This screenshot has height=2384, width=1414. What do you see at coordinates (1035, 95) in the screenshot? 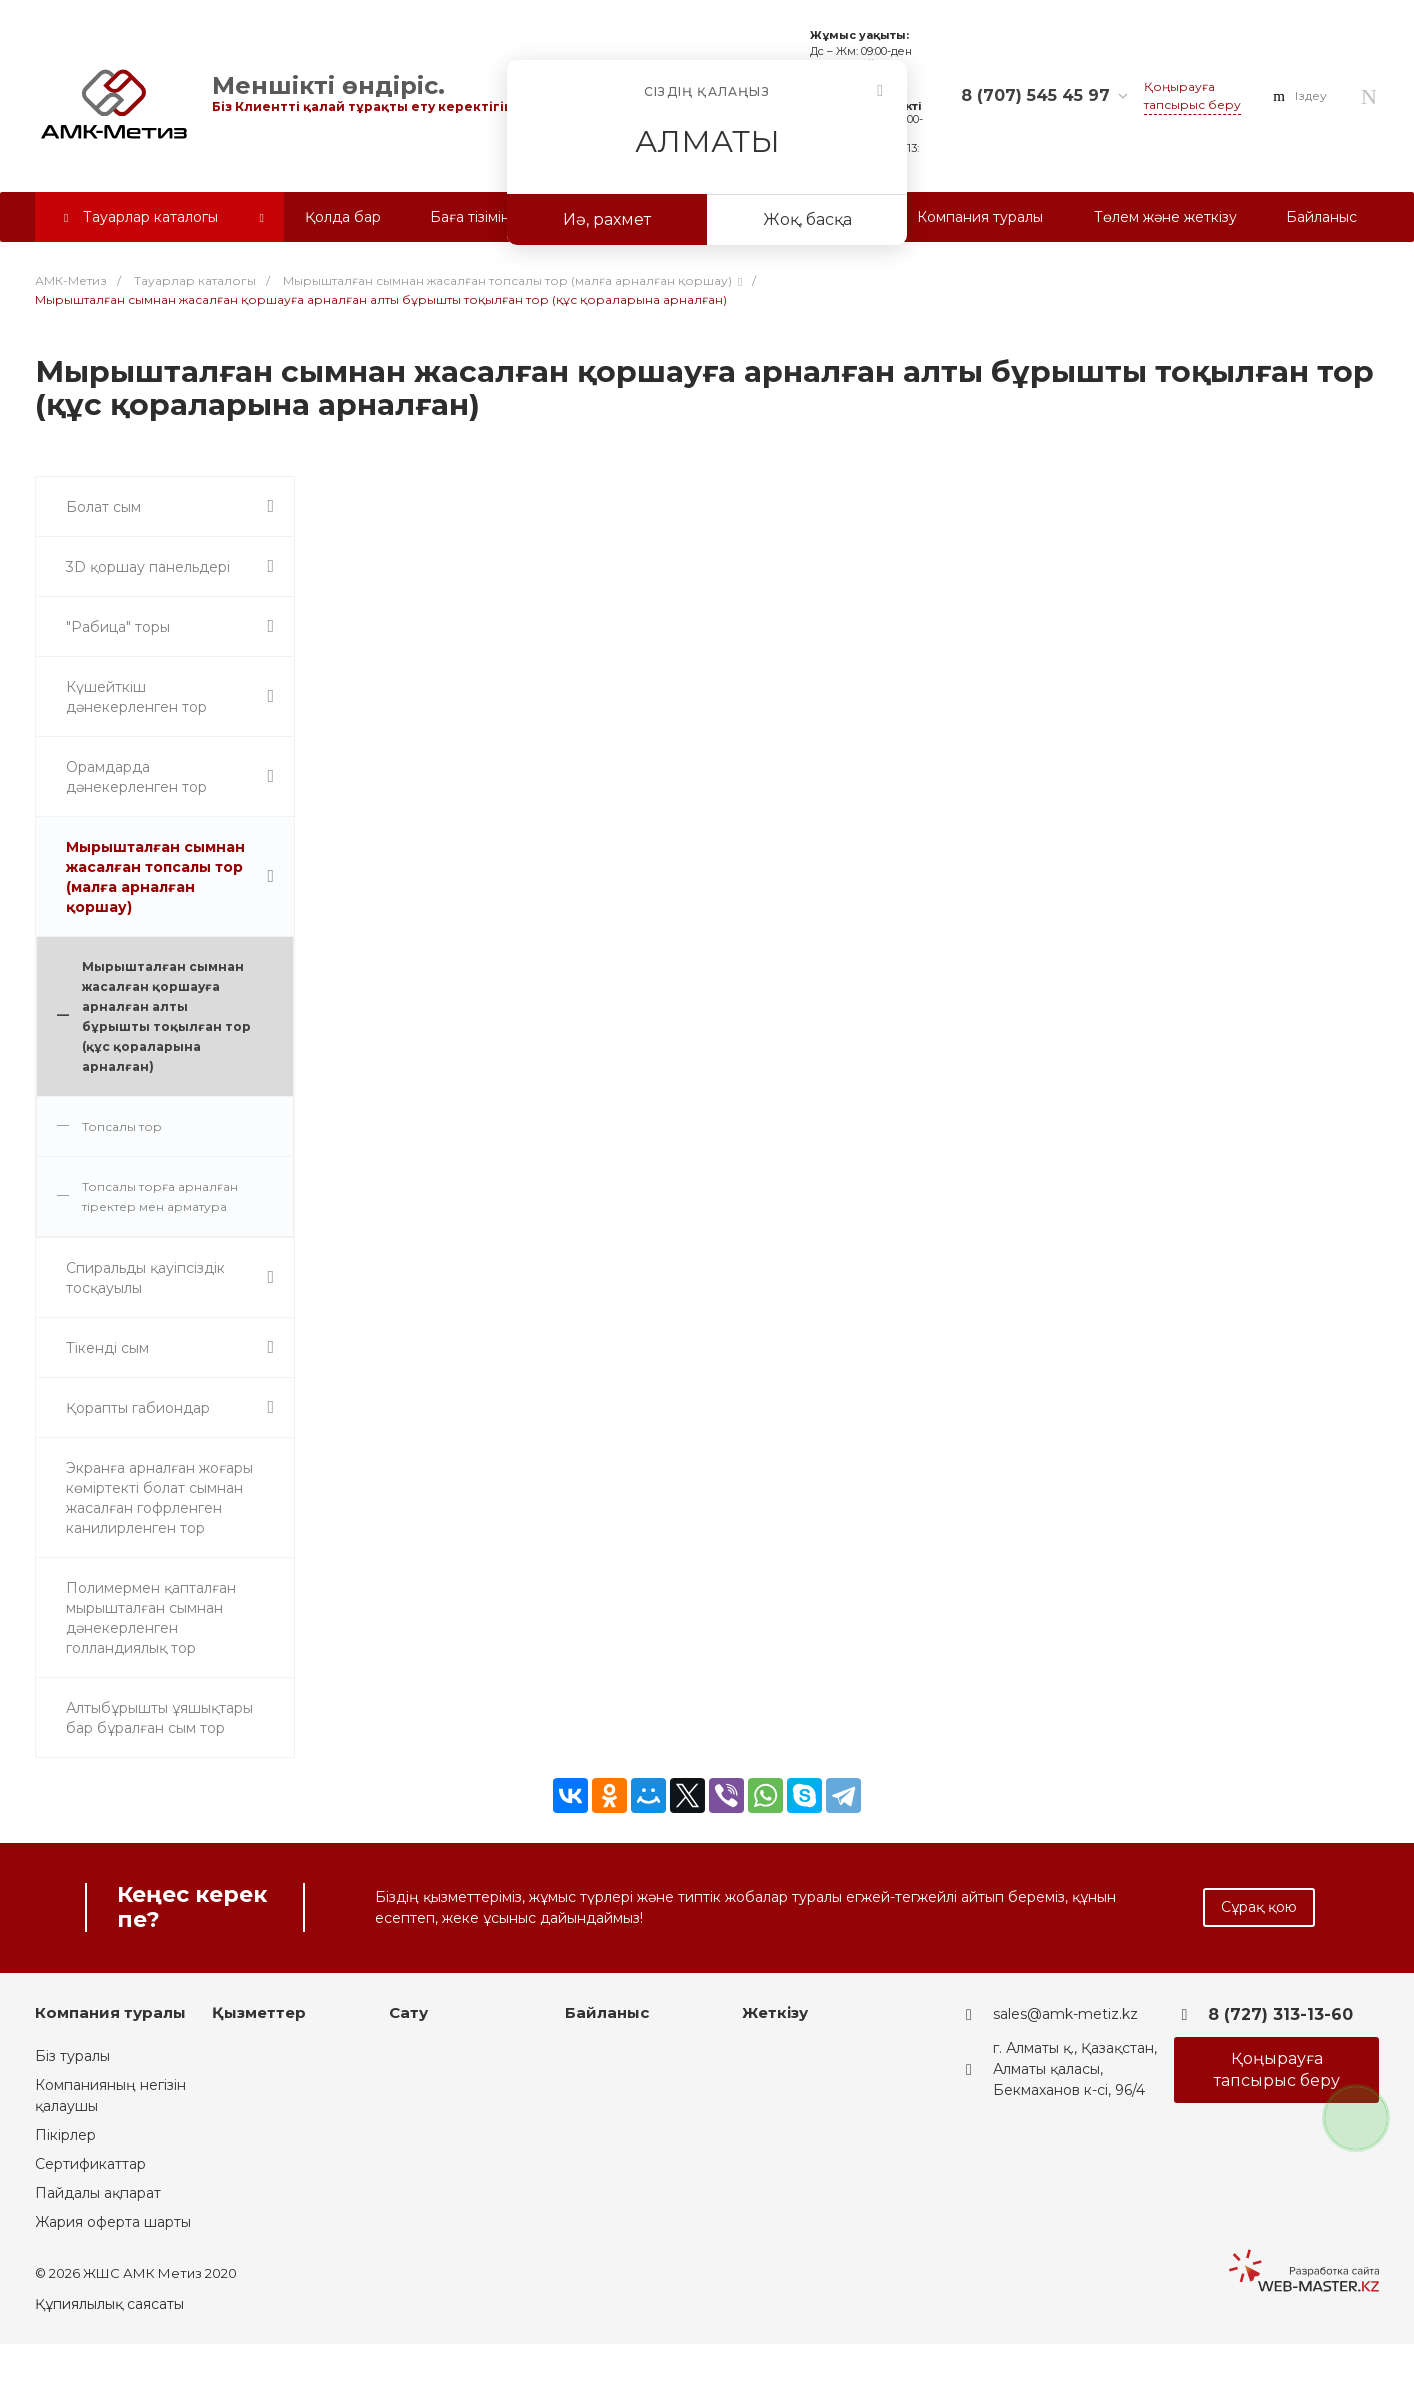
I see `8 (707) 545 45 97` at bounding box center [1035, 95].